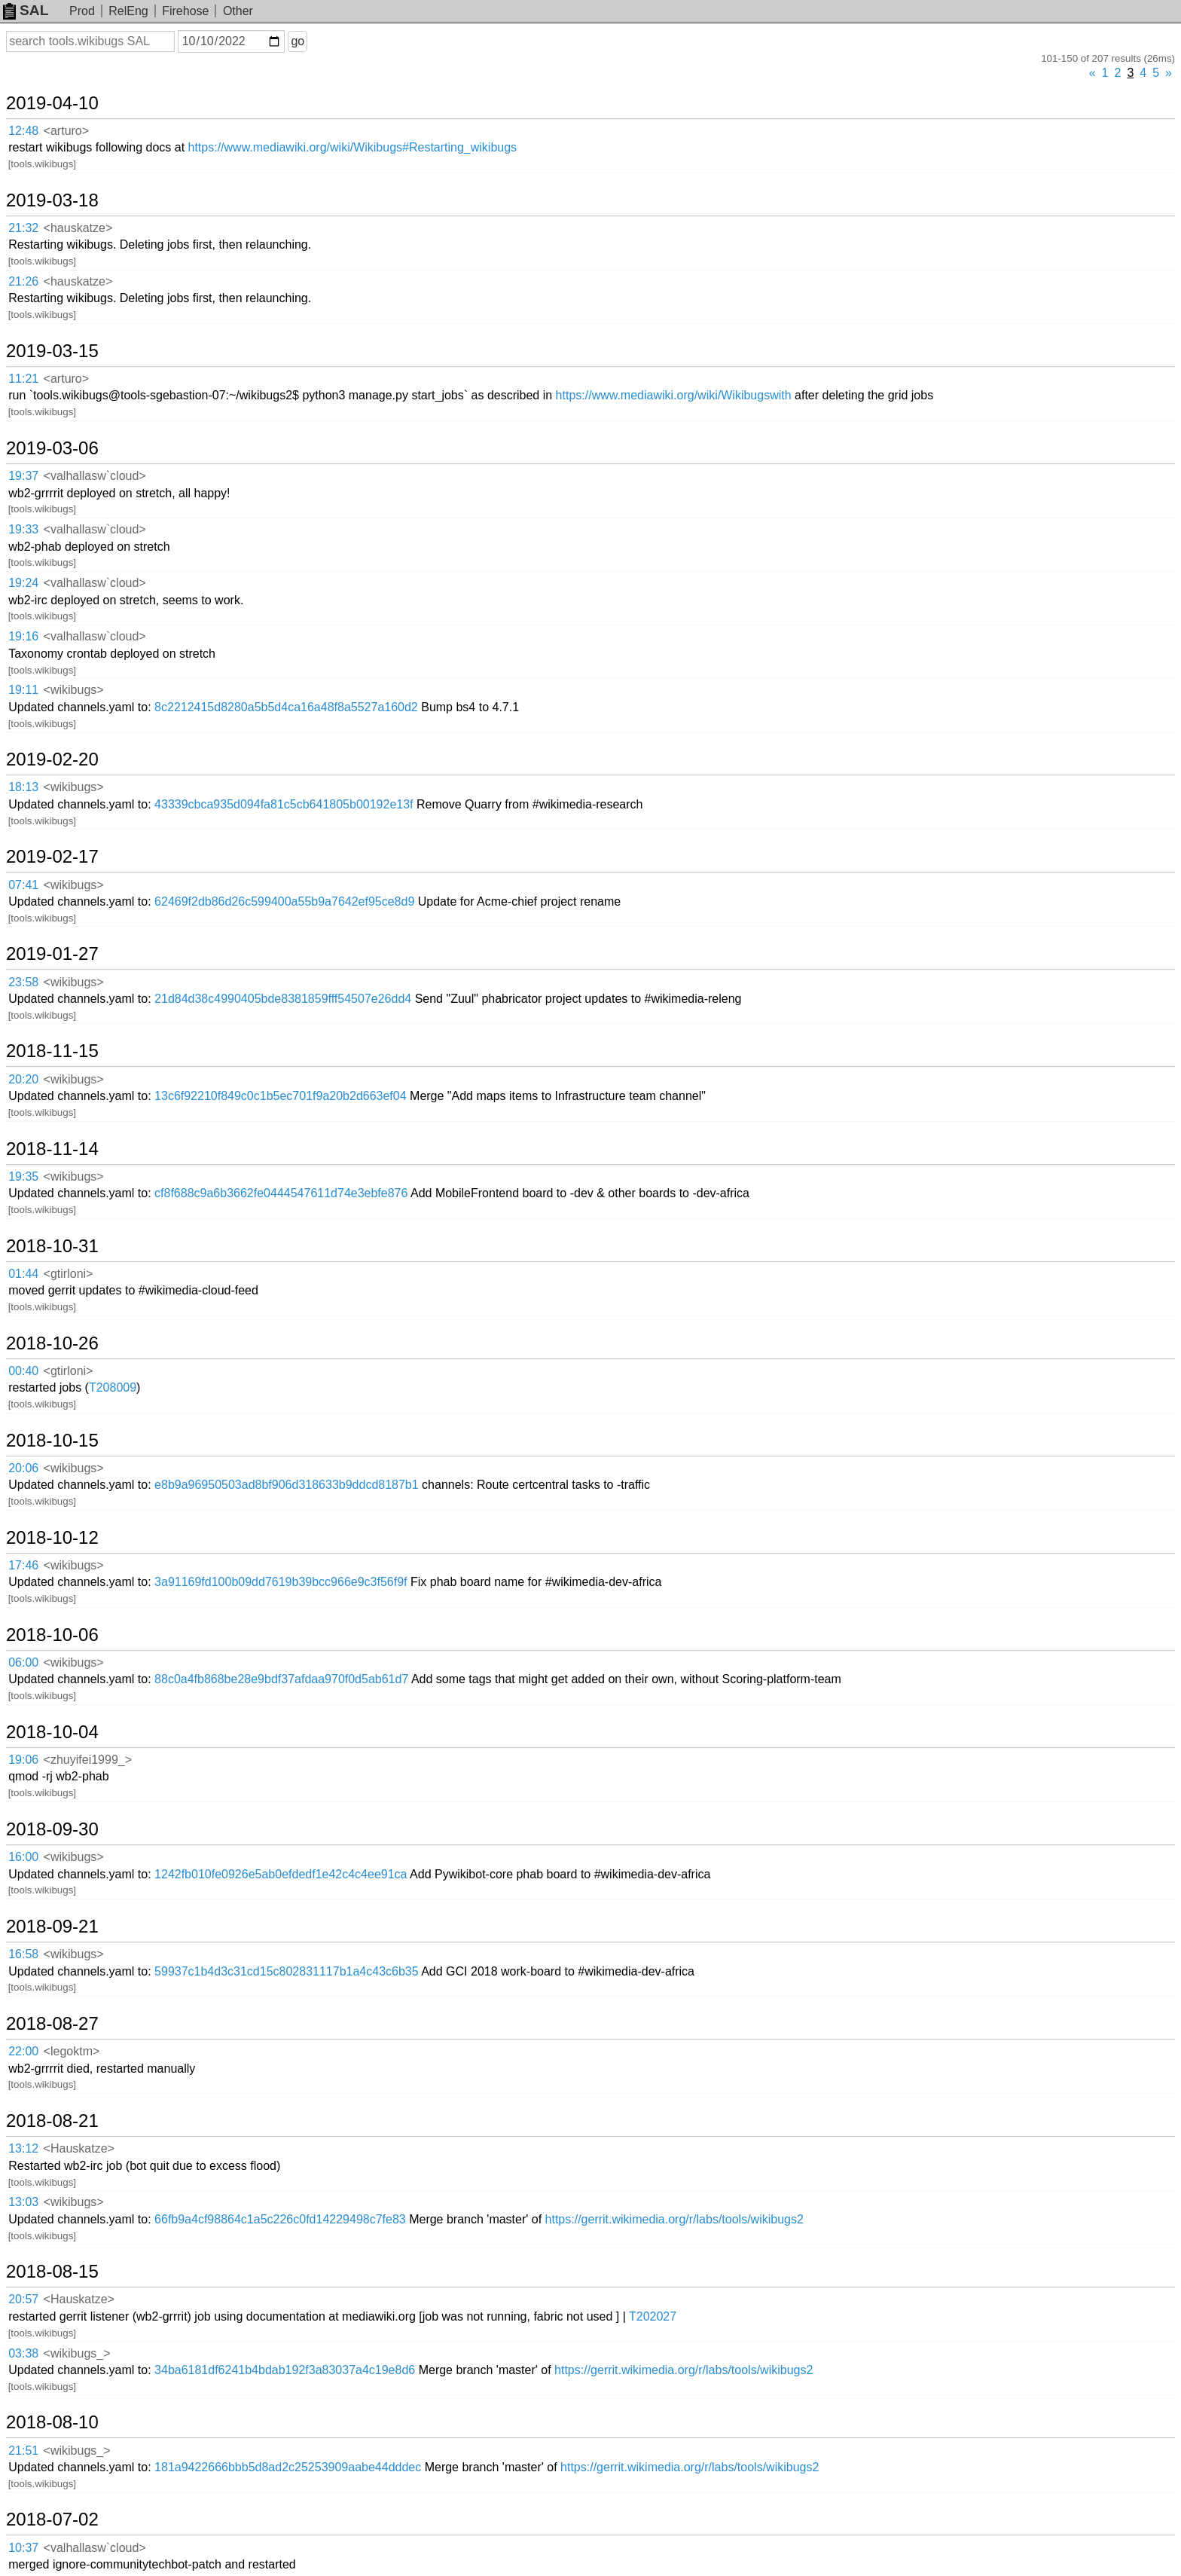  I want to click on 2018-07-02, so click(52, 2519).